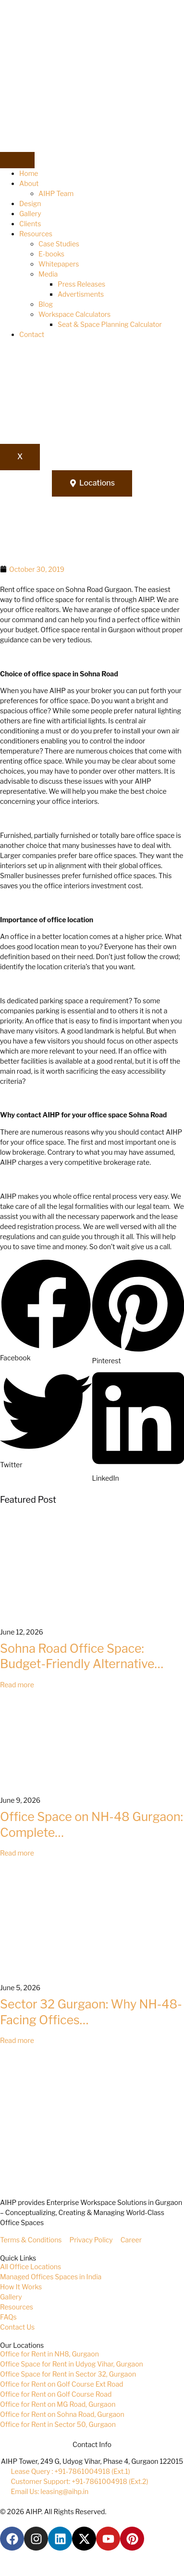 This screenshot has width=184, height=2576. What do you see at coordinates (30, 203) in the screenshot?
I see `Design` at bounding box center [30, 203].